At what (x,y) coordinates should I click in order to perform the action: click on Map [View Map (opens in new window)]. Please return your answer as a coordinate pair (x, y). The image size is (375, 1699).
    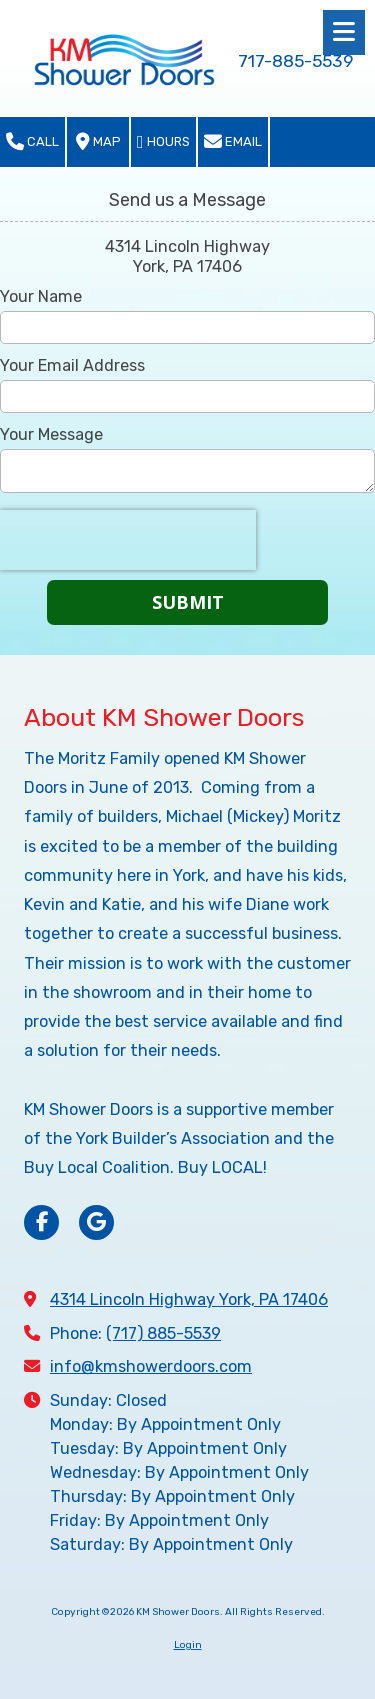
    Looking at the image, I should click on (98, 142).